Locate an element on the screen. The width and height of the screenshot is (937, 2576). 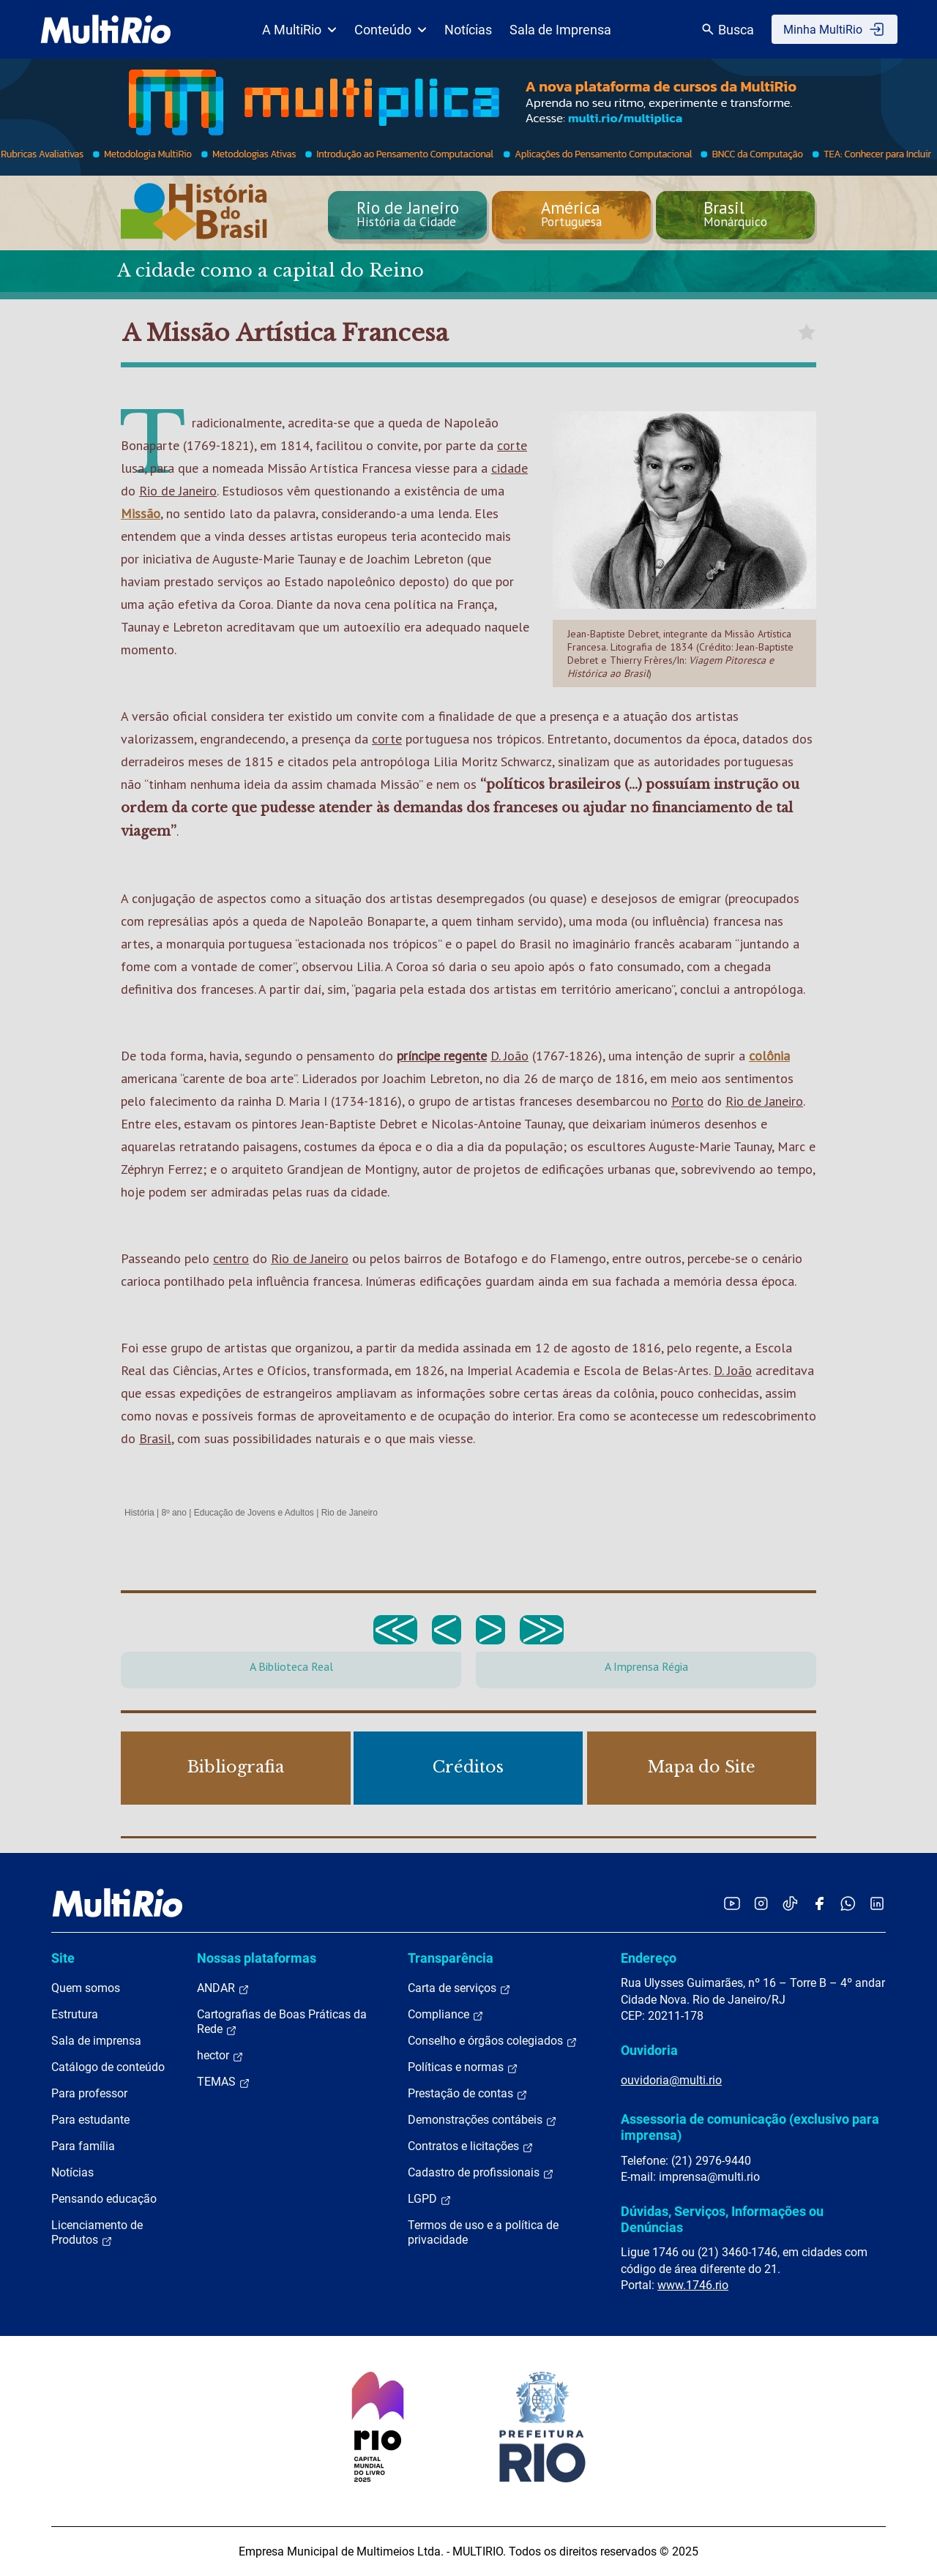
hector is located at coordinates (220, 2055).